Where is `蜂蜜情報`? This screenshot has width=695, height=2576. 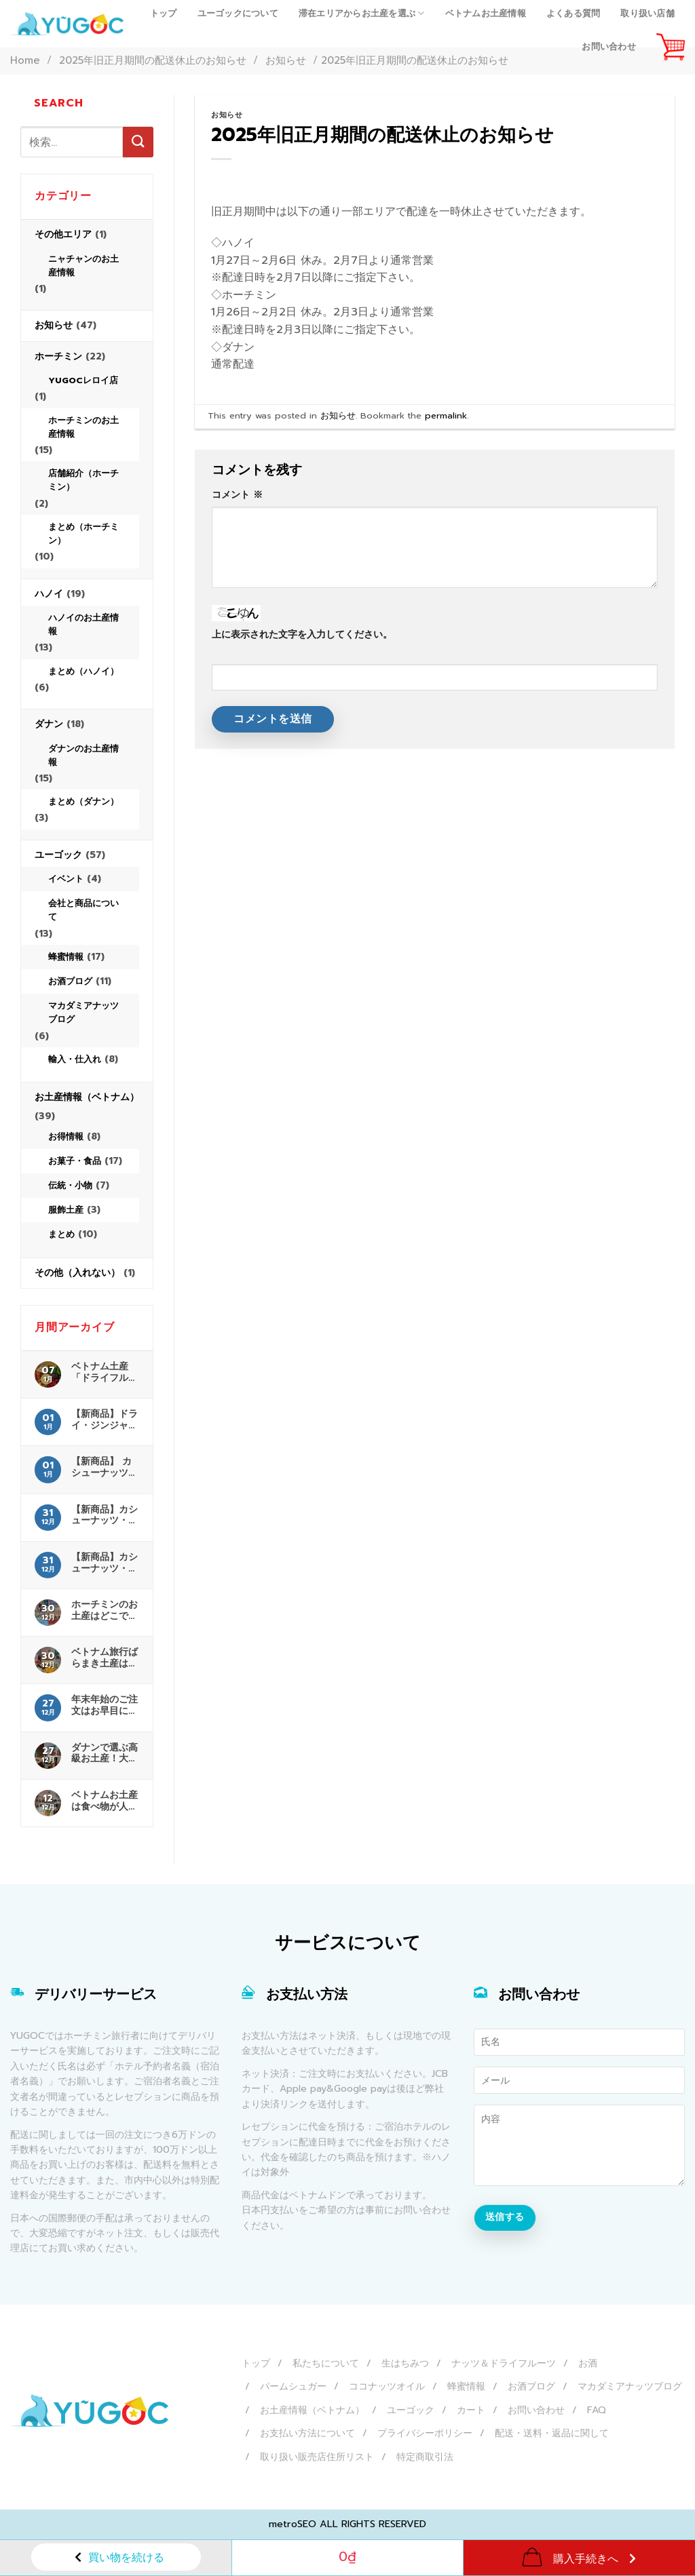
蜂蜜情報 is located at coordinates (65, 956).